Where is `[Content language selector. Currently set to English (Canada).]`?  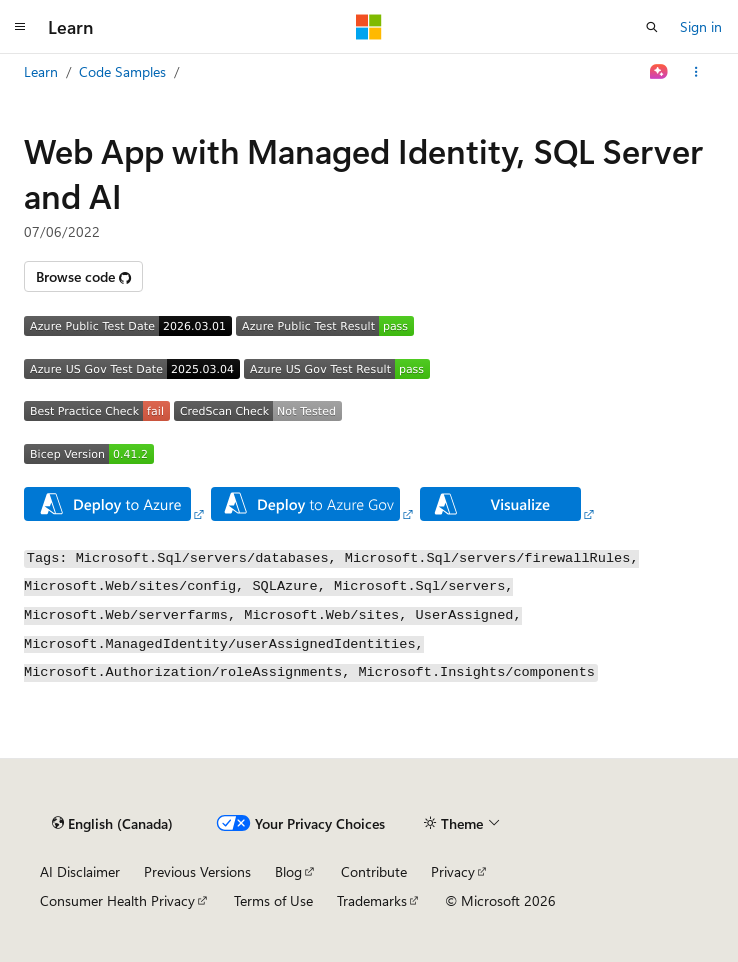
[Content language selector. Currently set to English (Canada).] is located at coordinates (112, 823).